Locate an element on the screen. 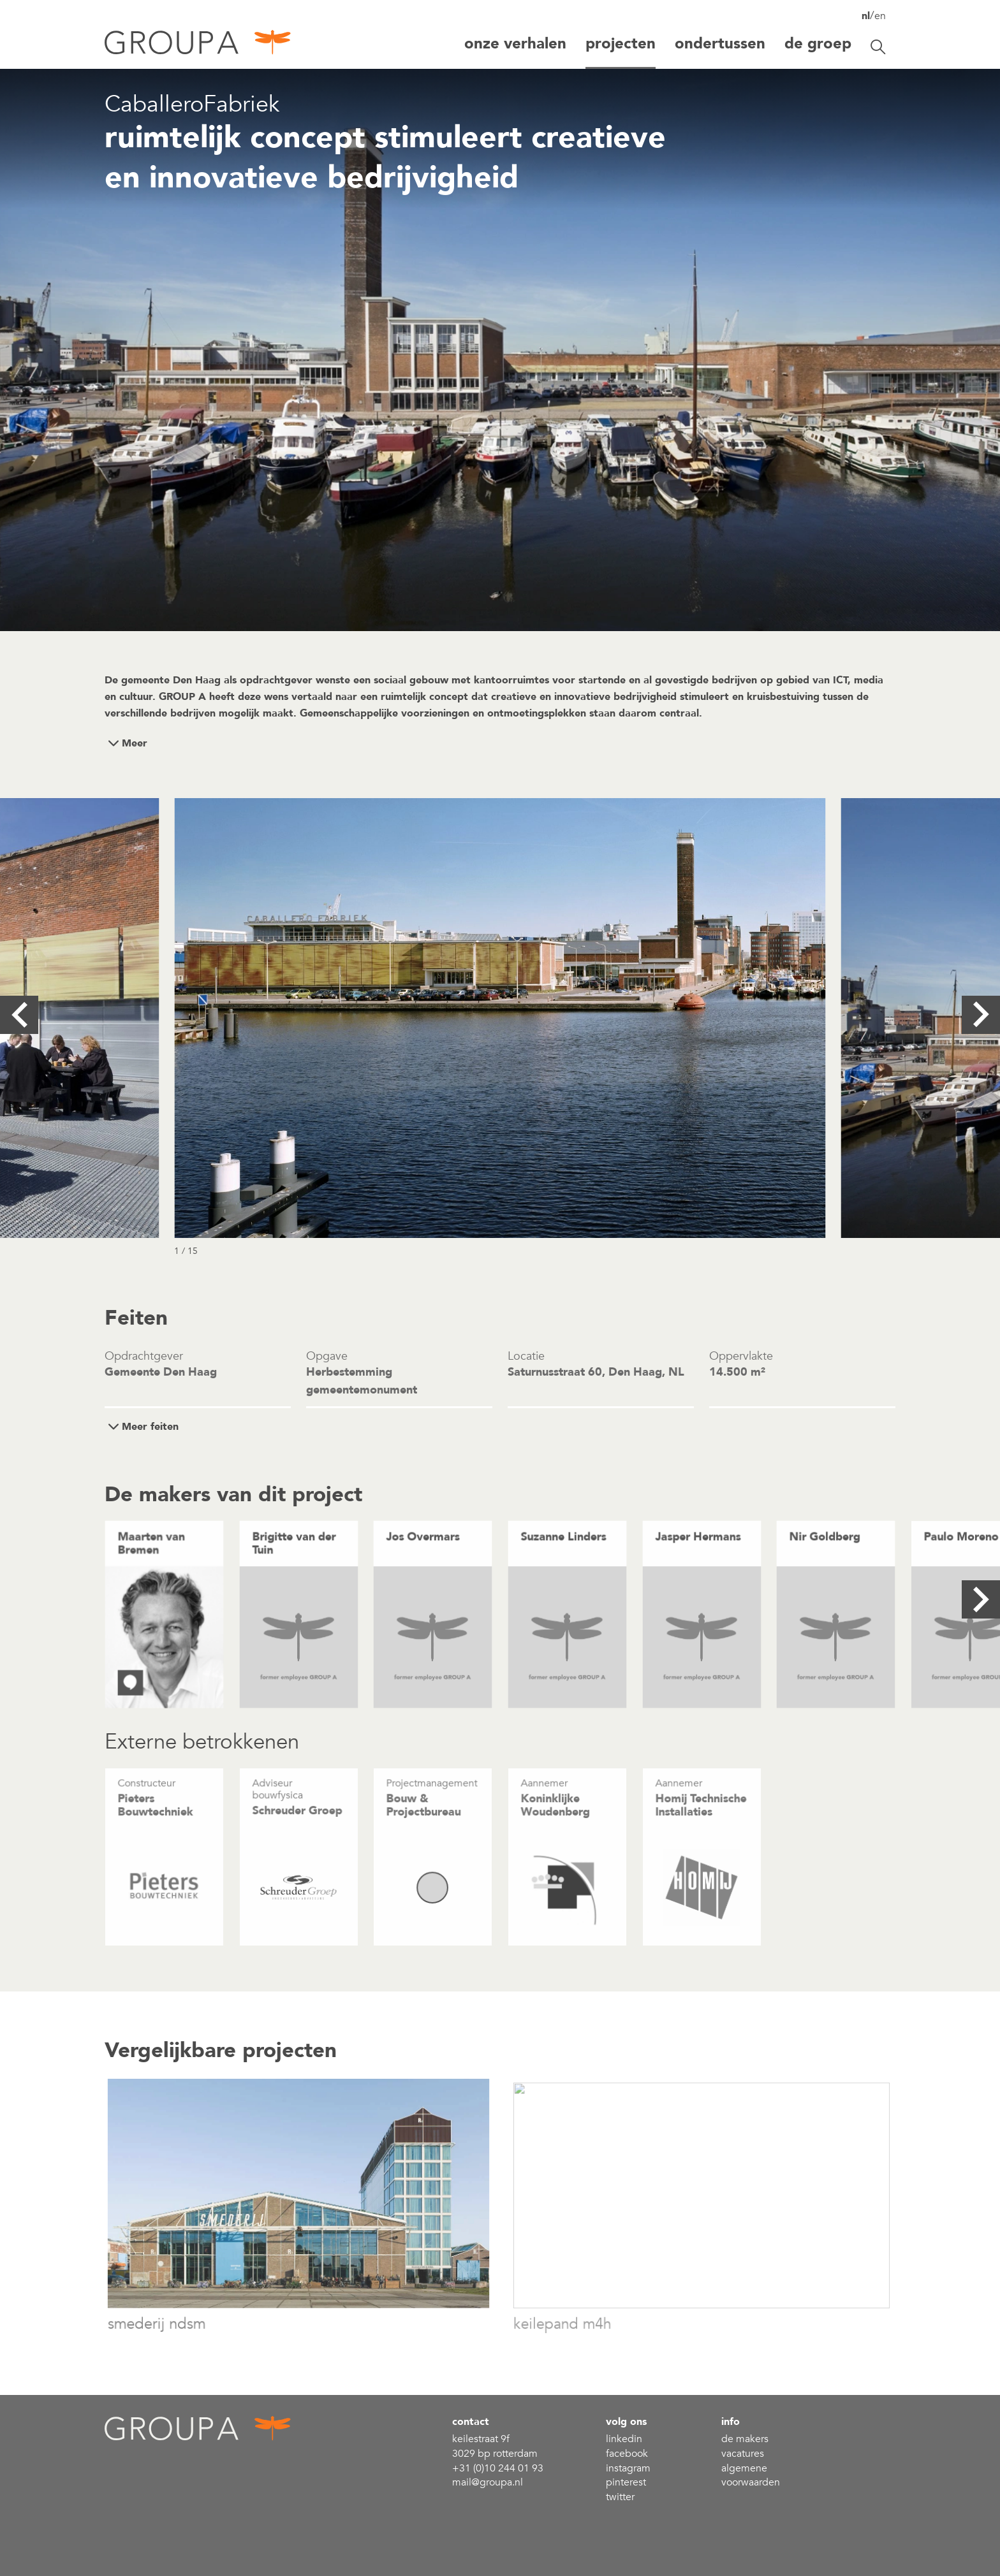  Onze verhalen is located at coordinates (515, 43).